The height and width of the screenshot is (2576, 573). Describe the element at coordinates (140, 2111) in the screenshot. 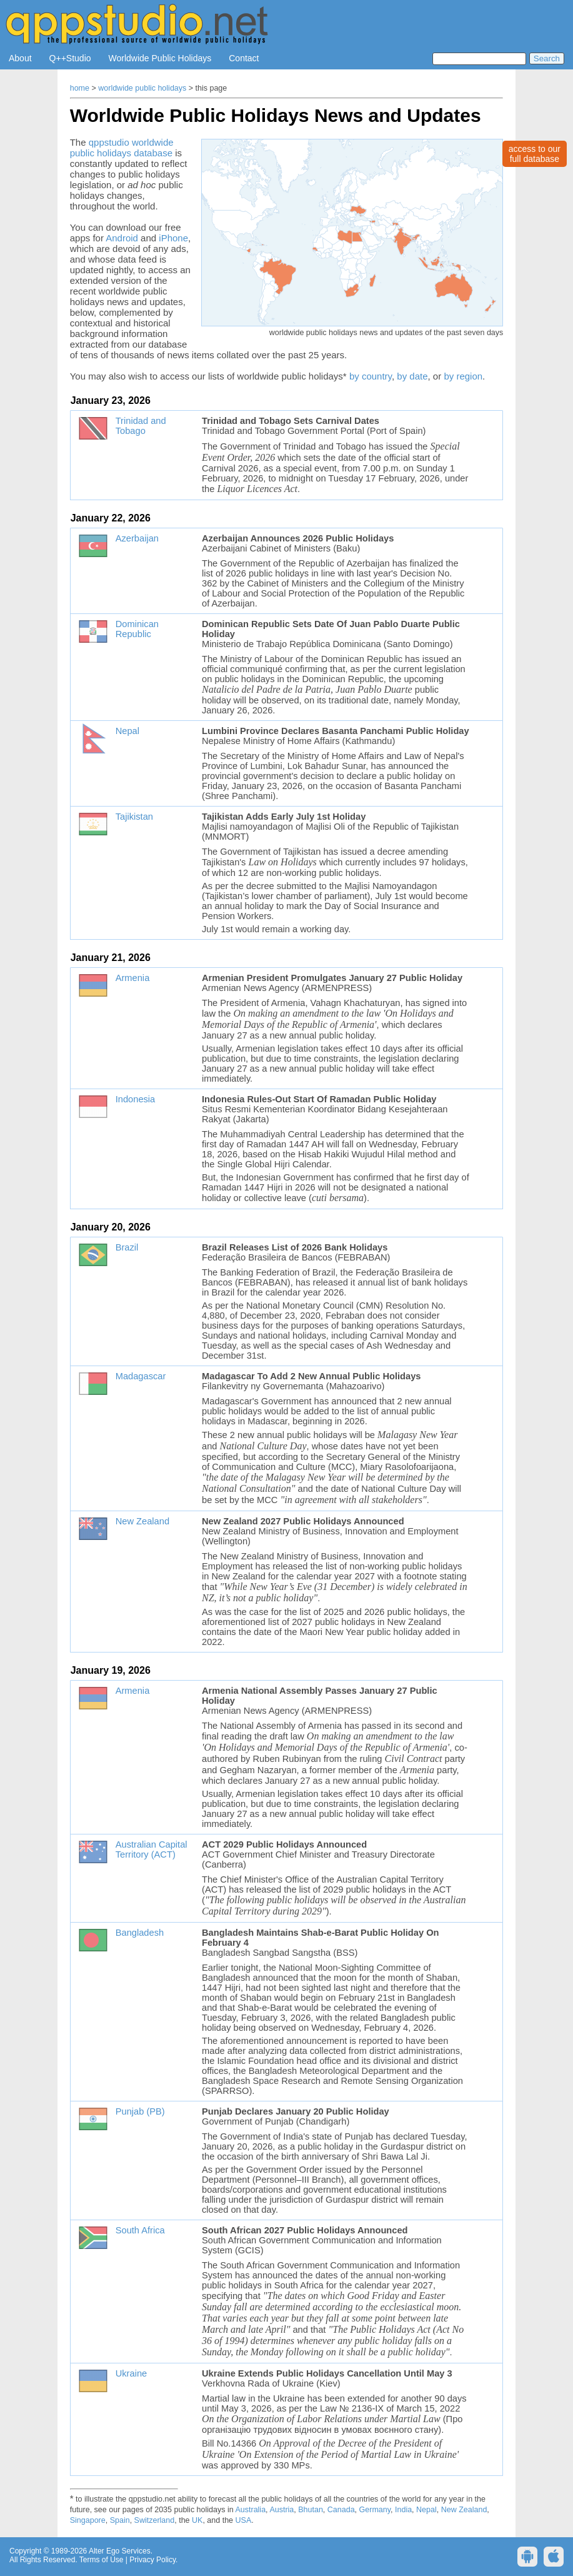

I see `Punjab (PB)` at that location.